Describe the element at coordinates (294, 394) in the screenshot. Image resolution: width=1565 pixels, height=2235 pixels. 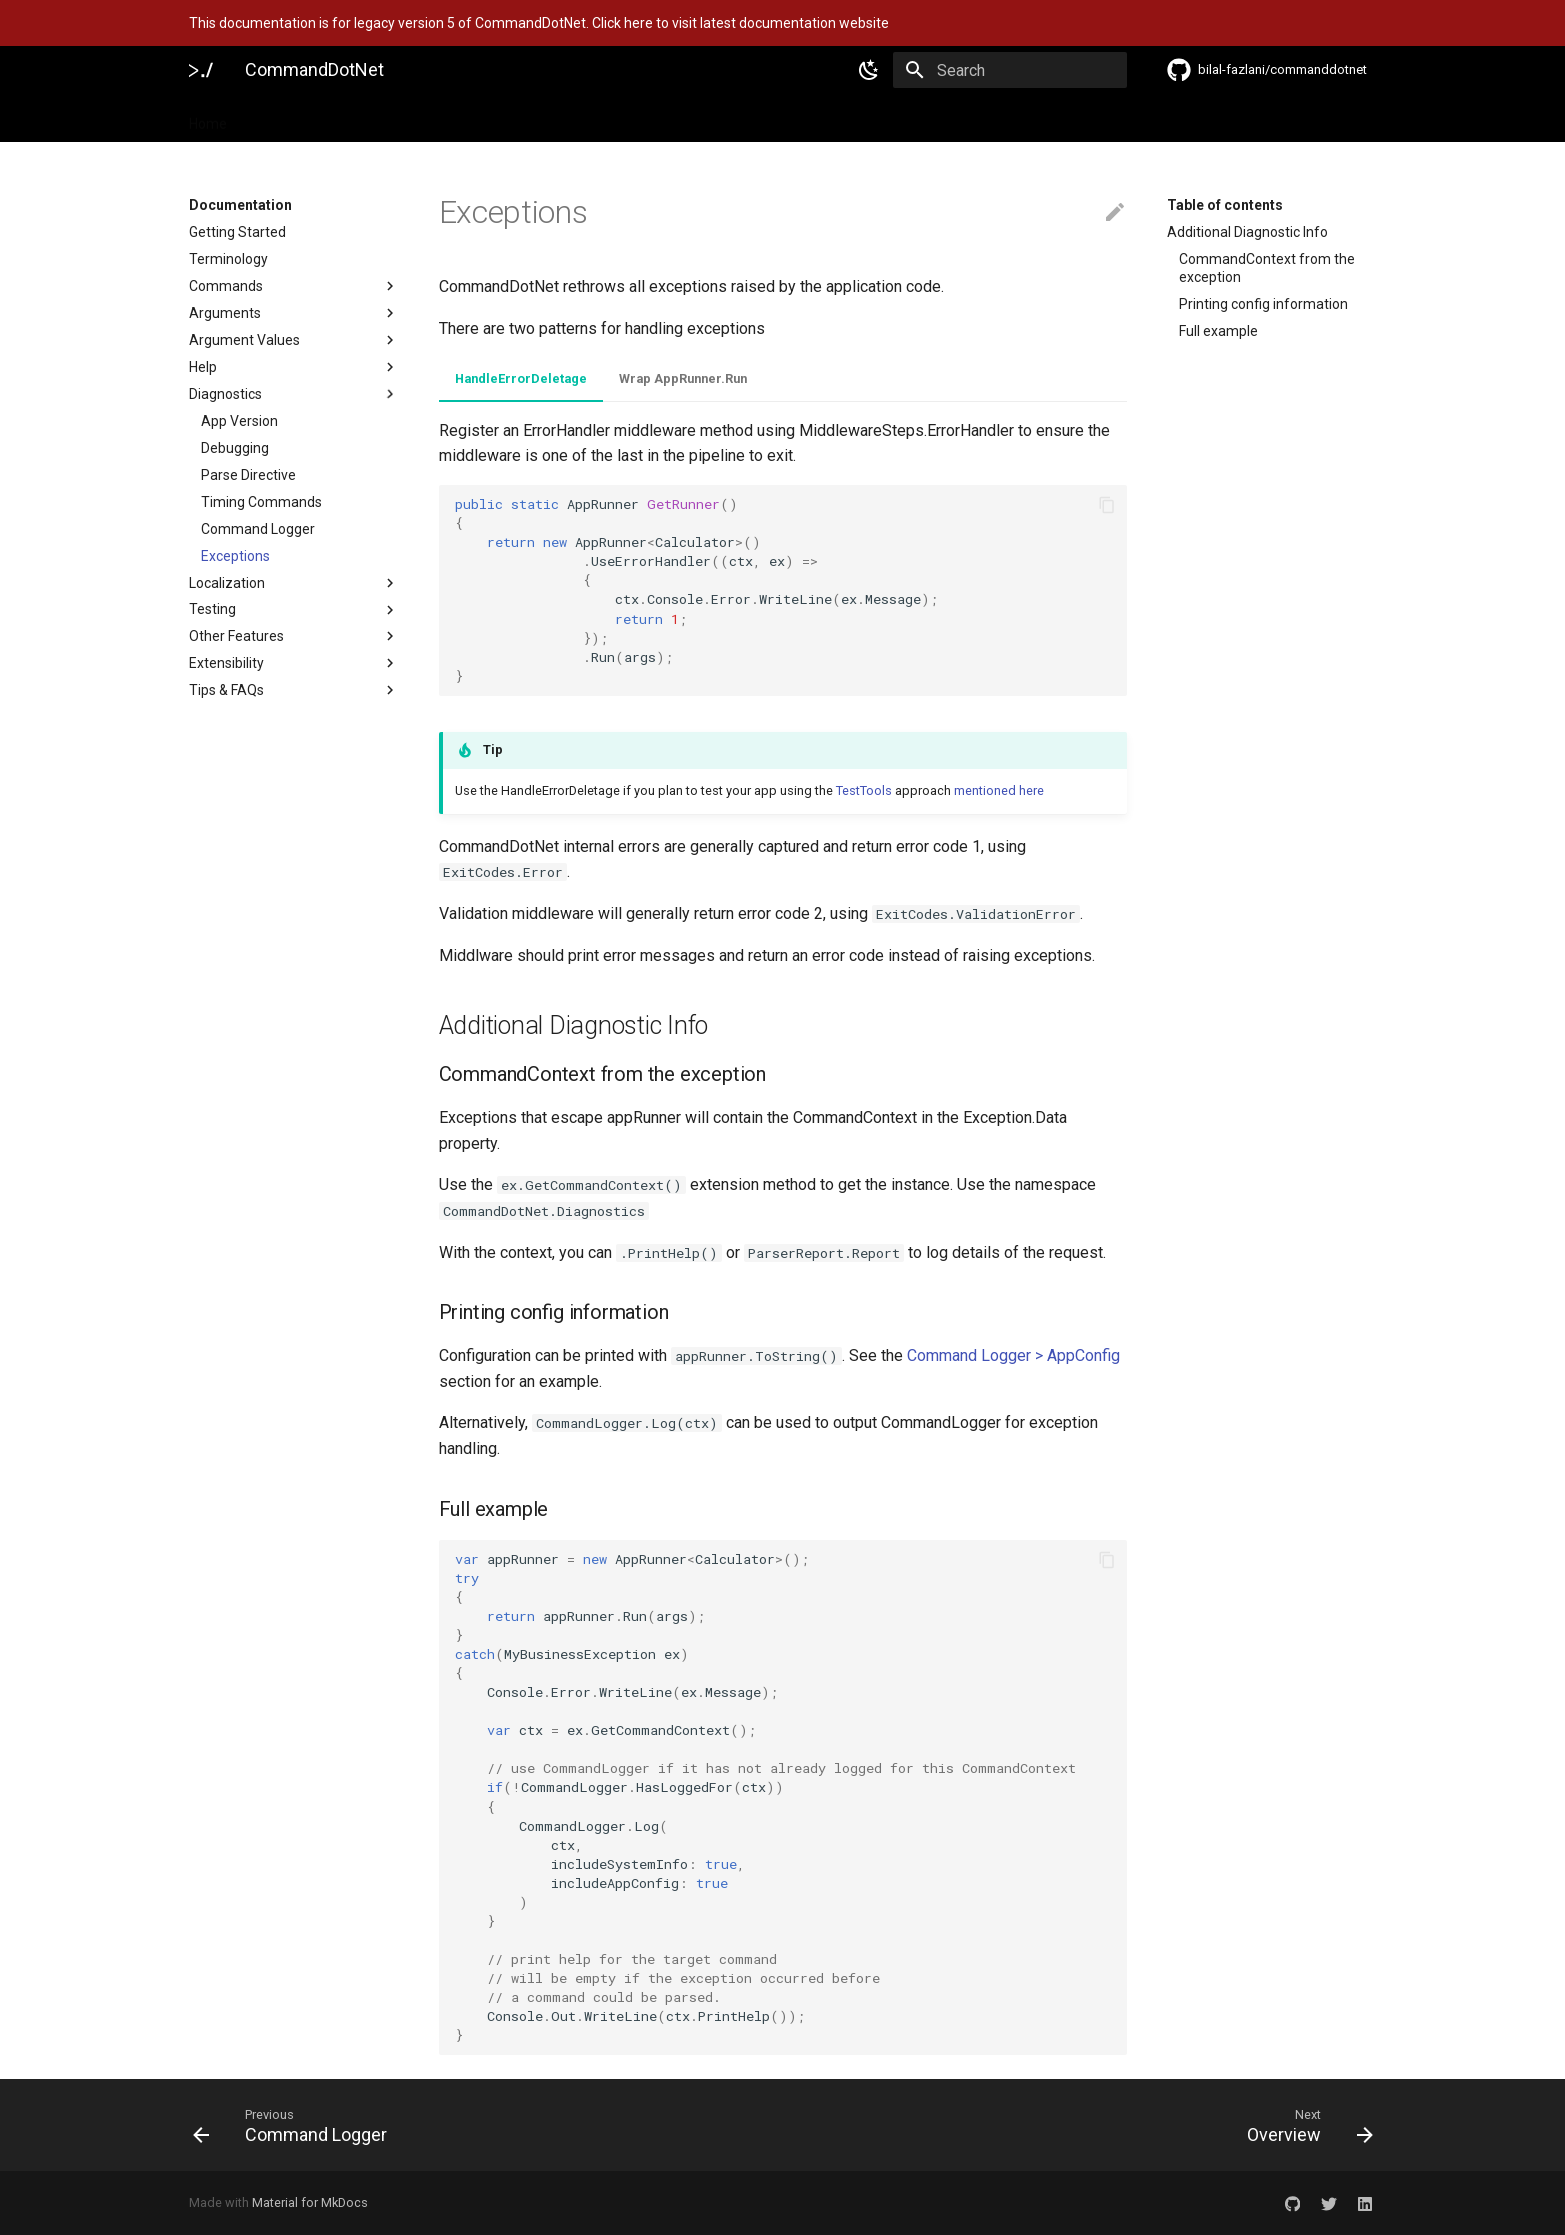
I see `Diagnostics` at that location.